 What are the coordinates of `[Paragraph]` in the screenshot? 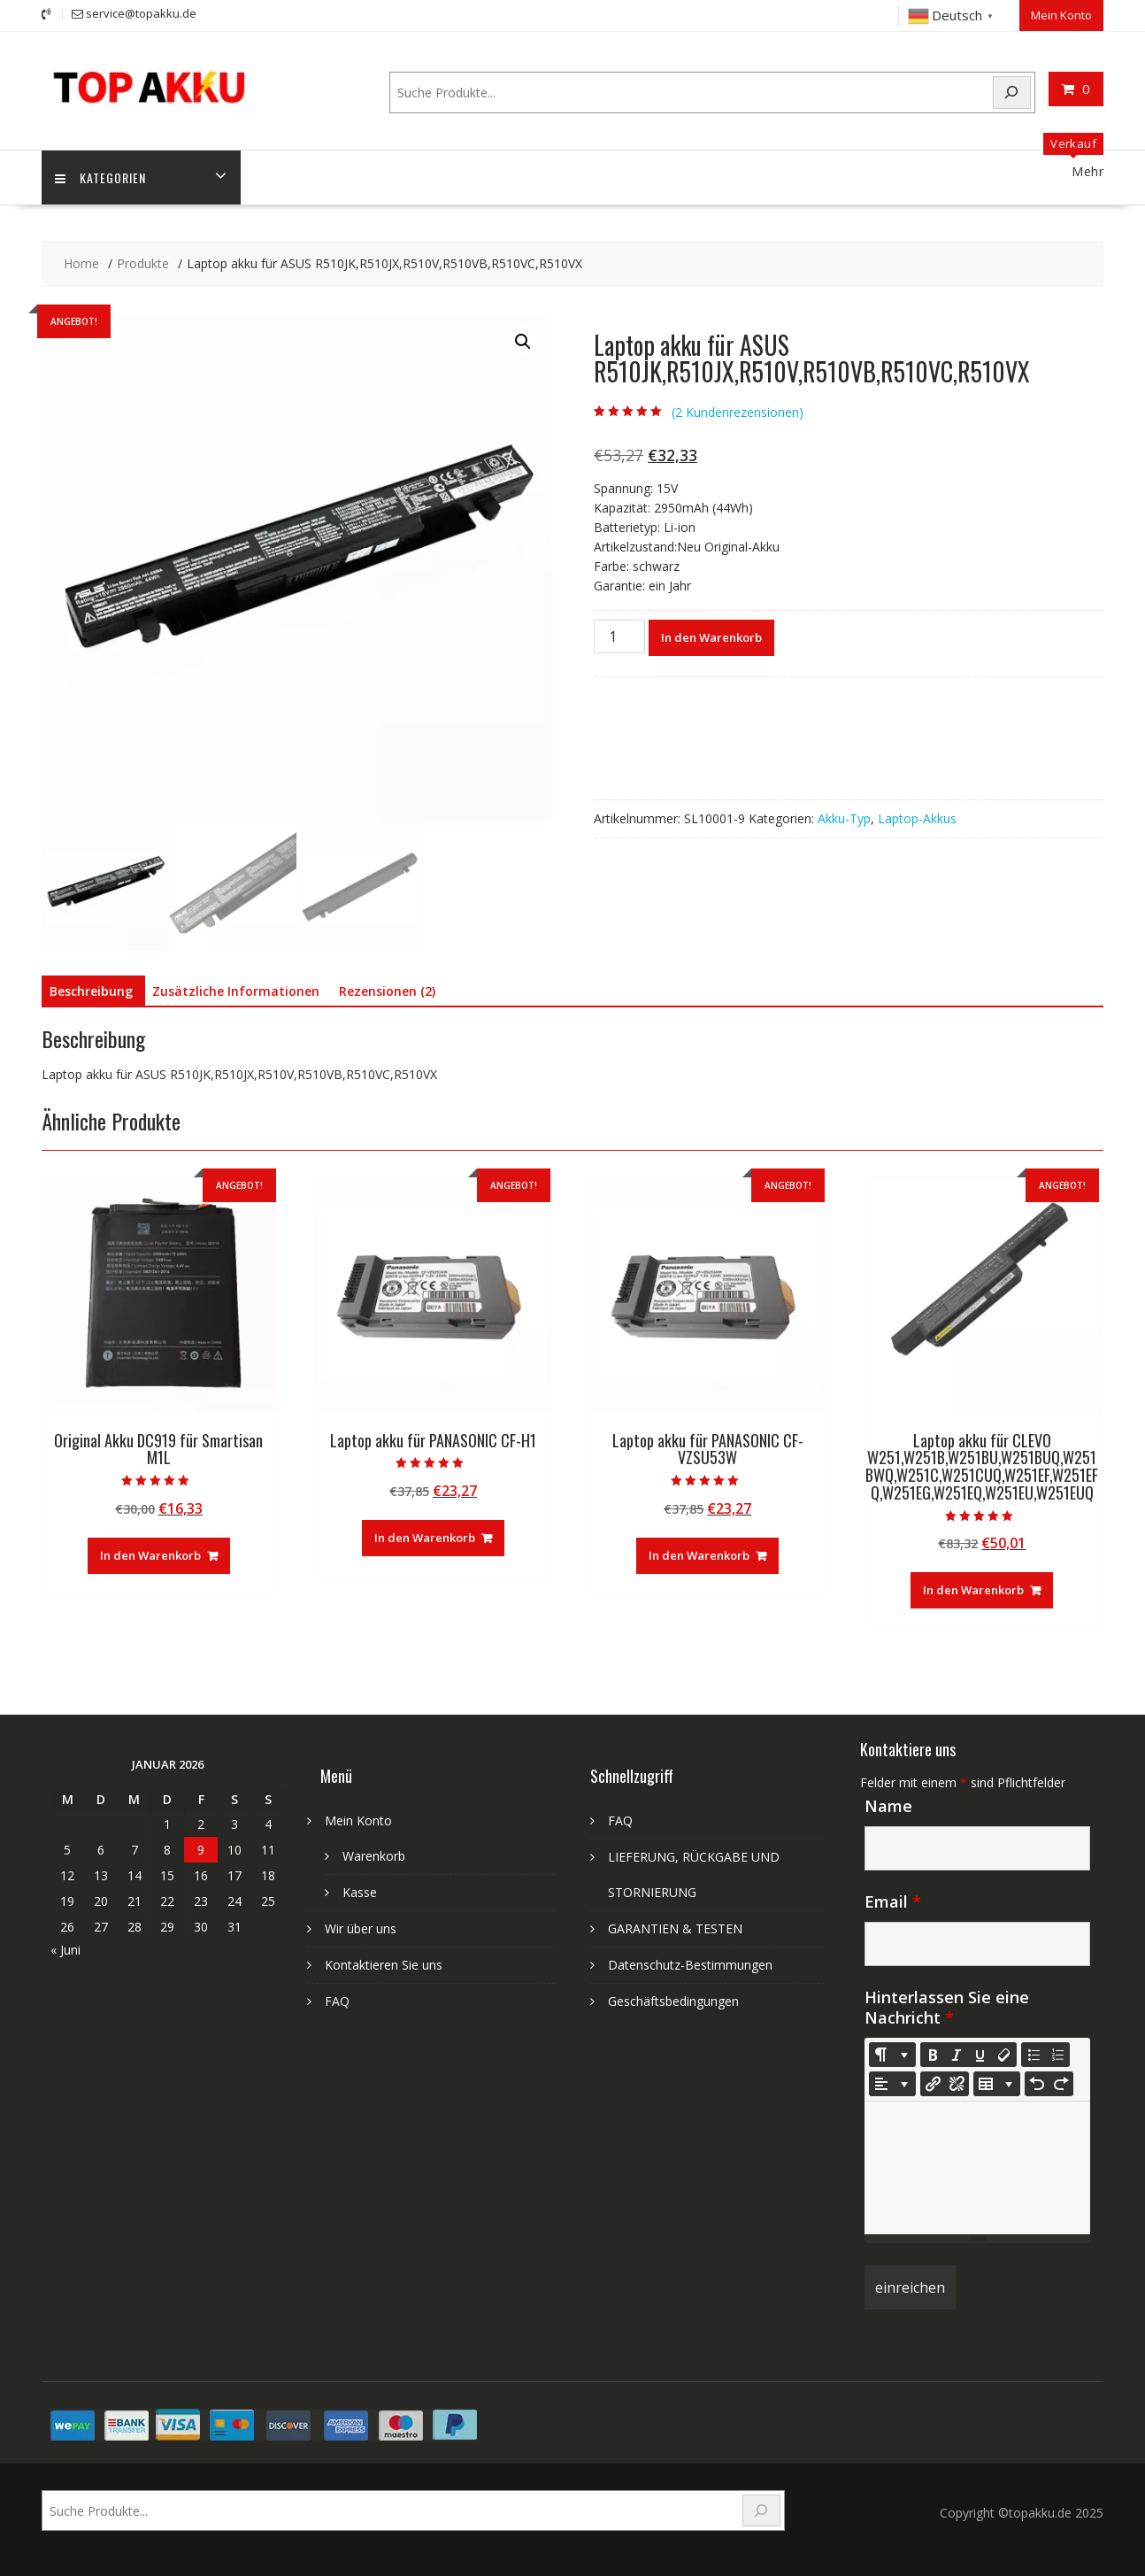 It's located at (892, 2083).